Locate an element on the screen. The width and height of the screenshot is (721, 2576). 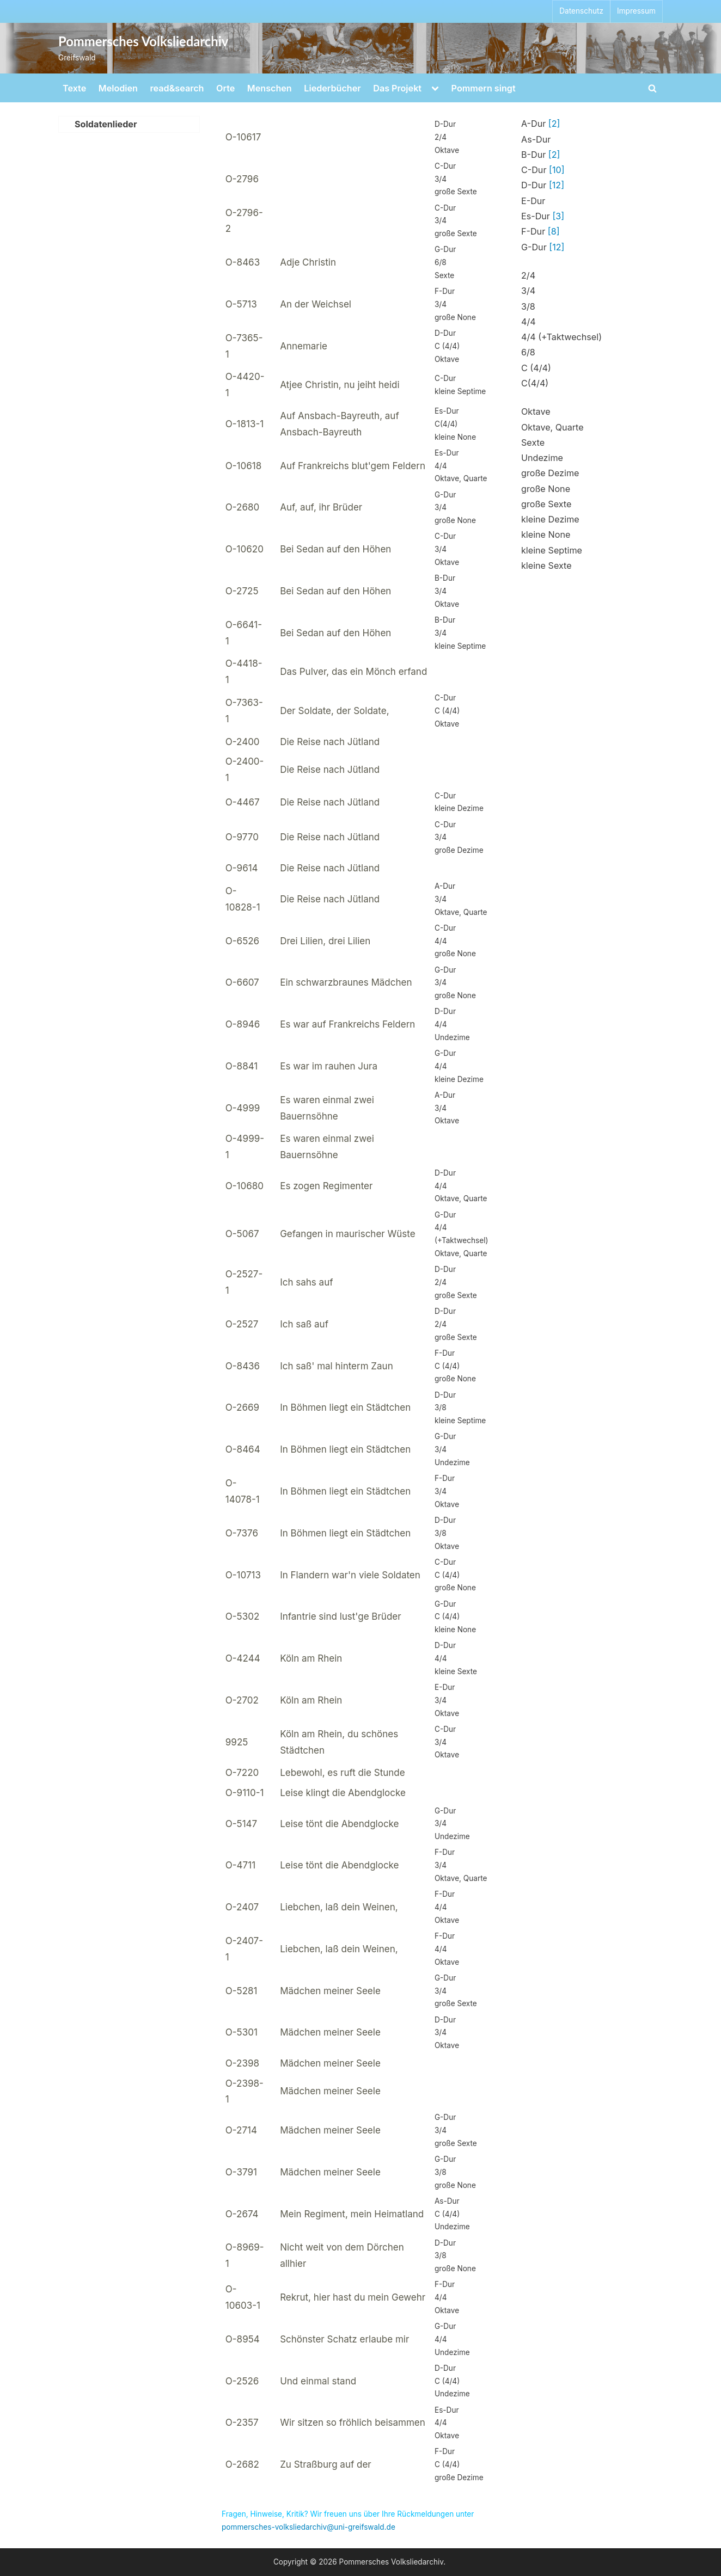
Ich saß auf is located at coordinates (304, 1324).